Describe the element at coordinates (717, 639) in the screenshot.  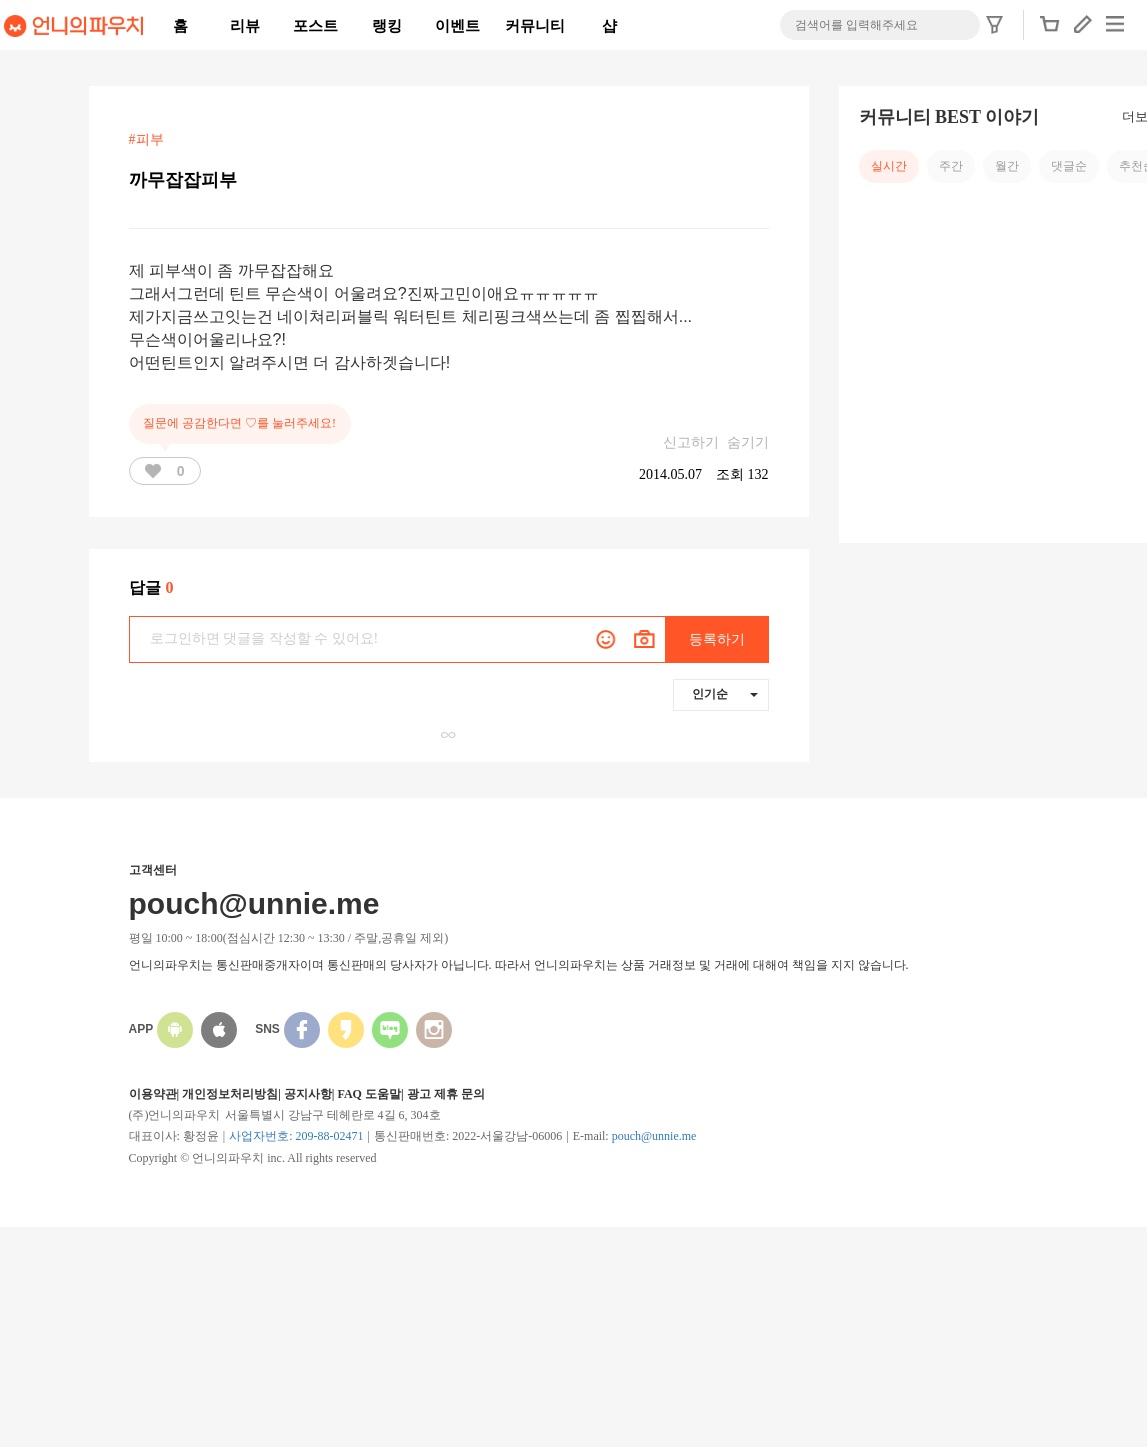
I see `등록하기` at that location.